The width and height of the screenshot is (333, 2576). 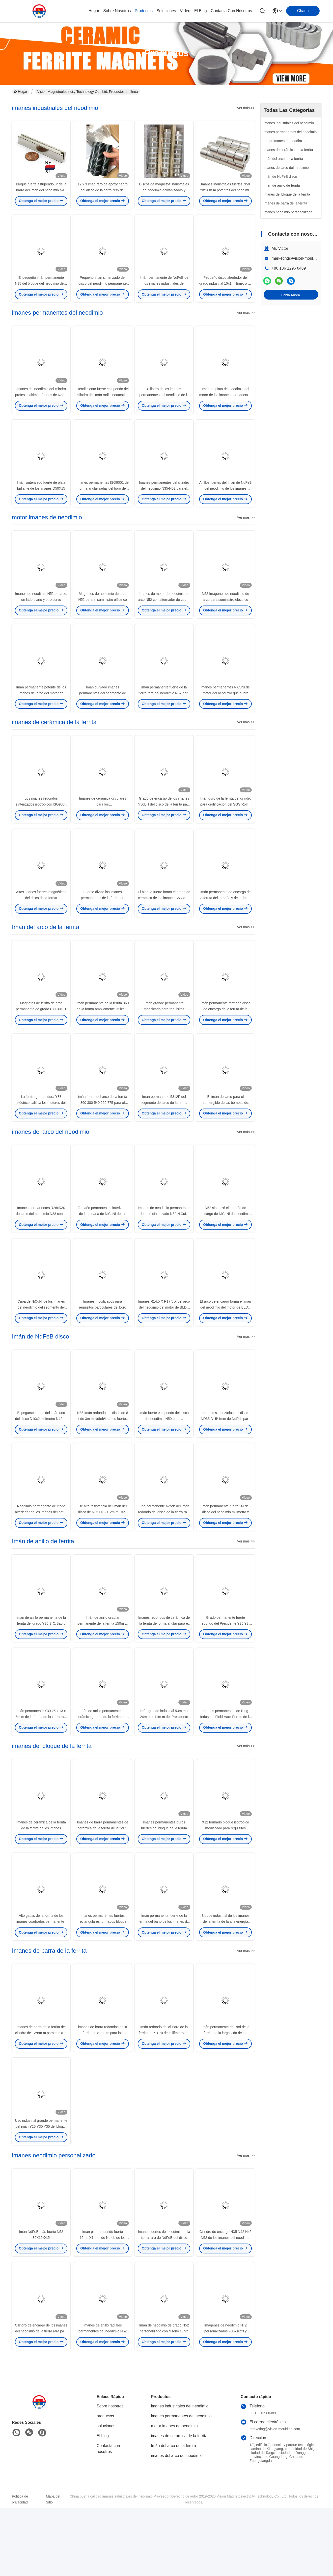 I want to click on Tamaño permanente sinterizado de la aduana de NiCuNi de los imanes del arco del neodimio N52, so click(x=102, y=1248).